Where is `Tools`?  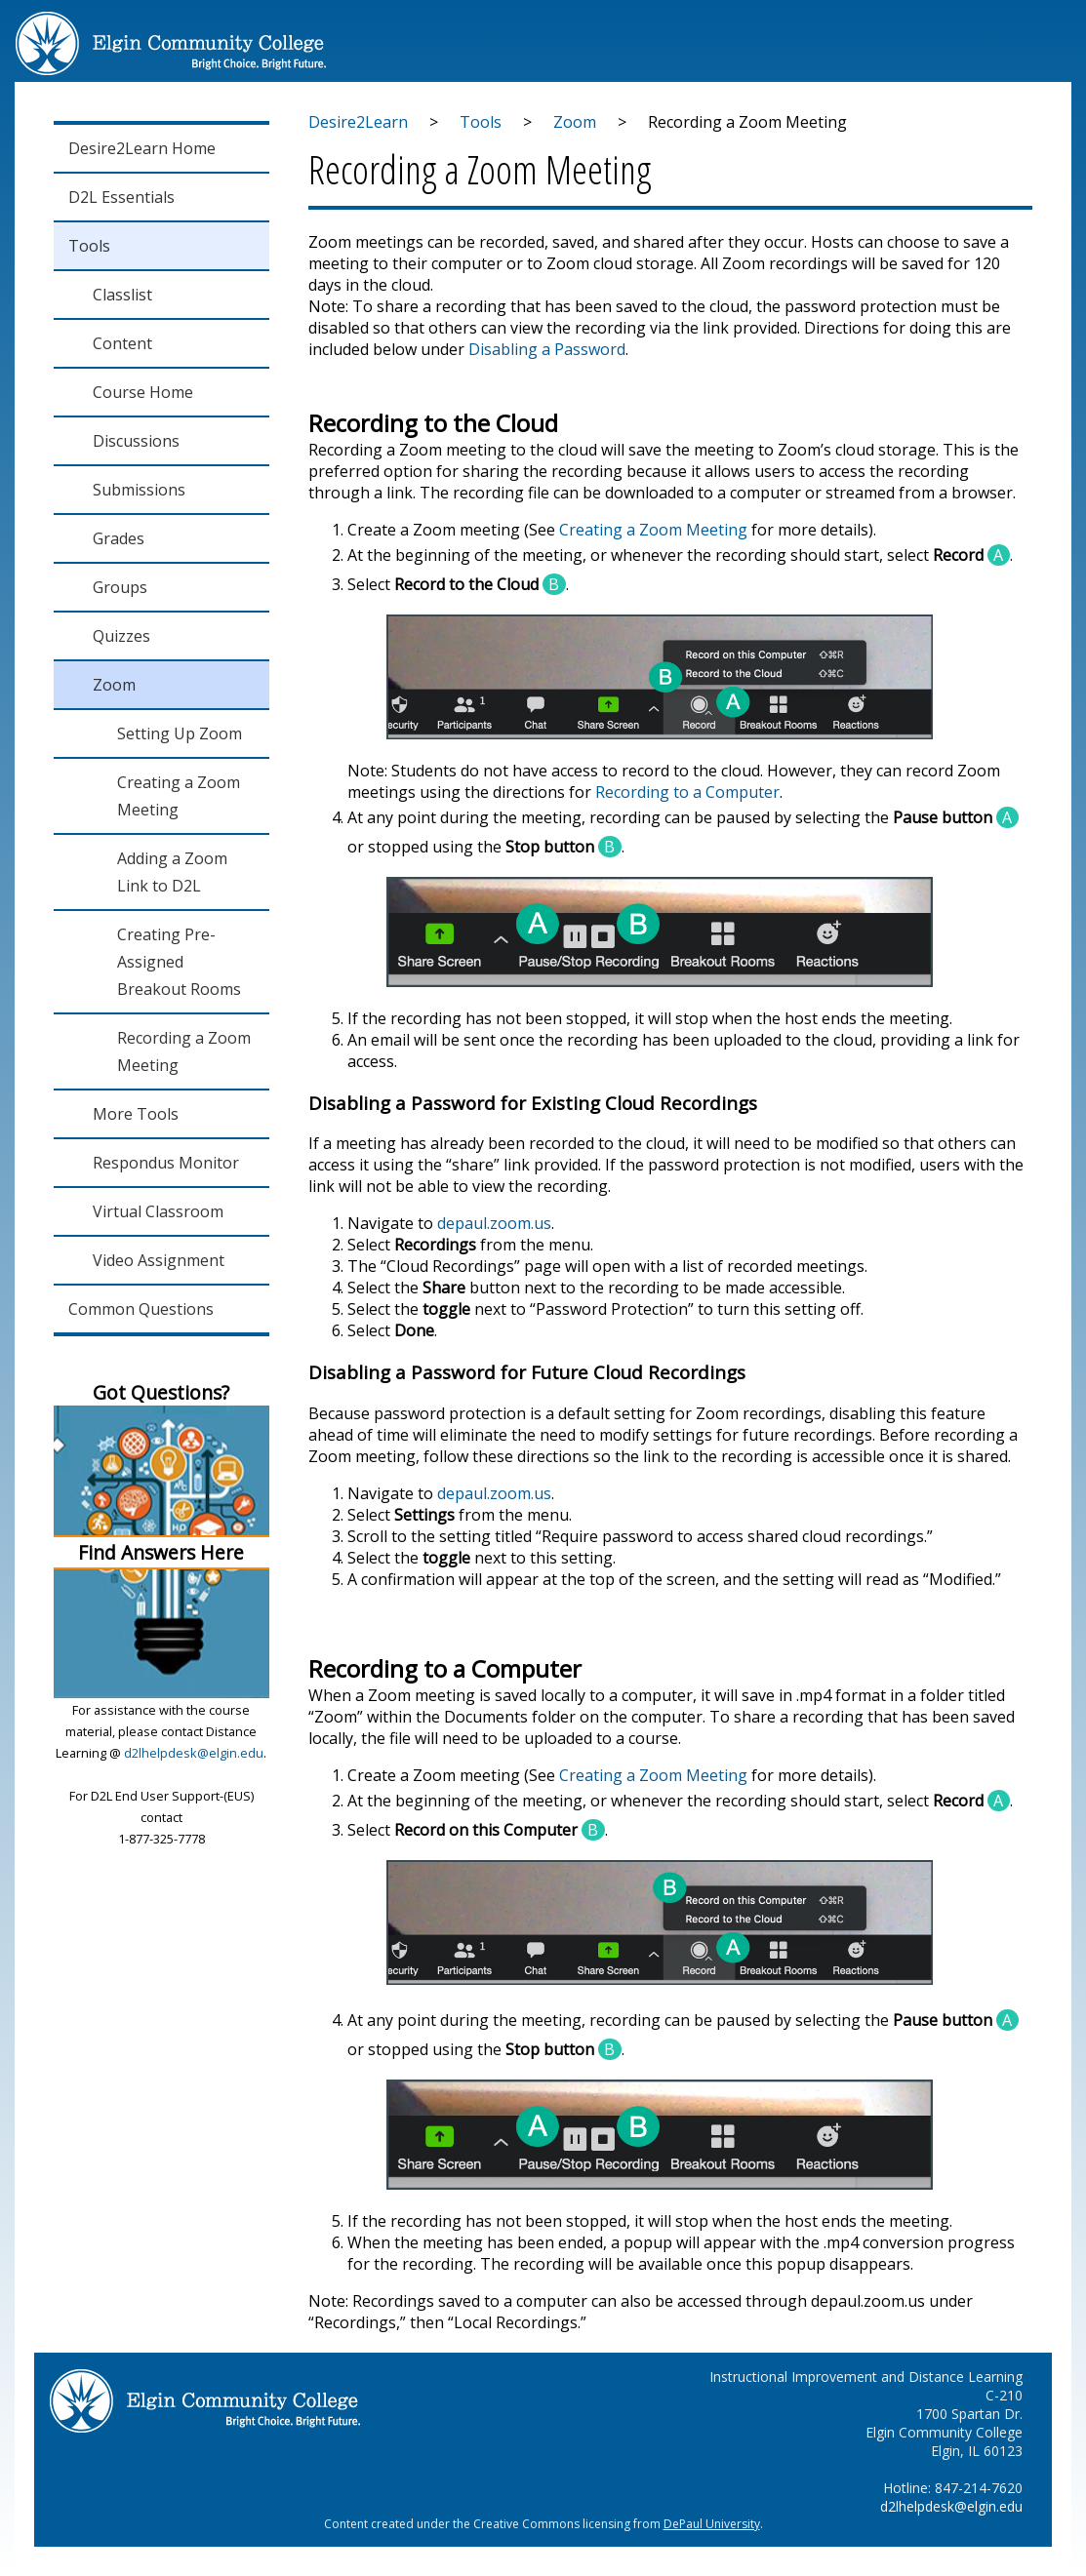 Tools is located at coordinates (89, 246).